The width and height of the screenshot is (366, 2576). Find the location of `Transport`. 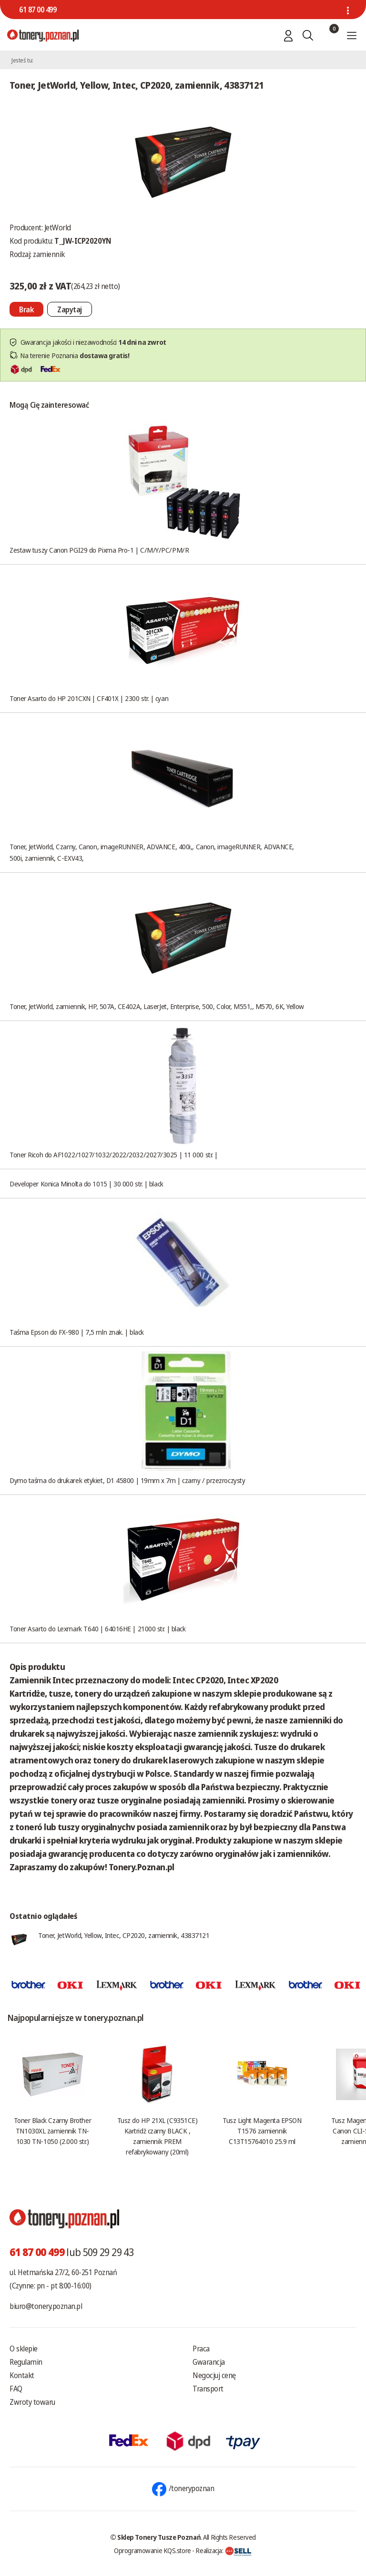

Transport is located at coordinates (208, 2388).